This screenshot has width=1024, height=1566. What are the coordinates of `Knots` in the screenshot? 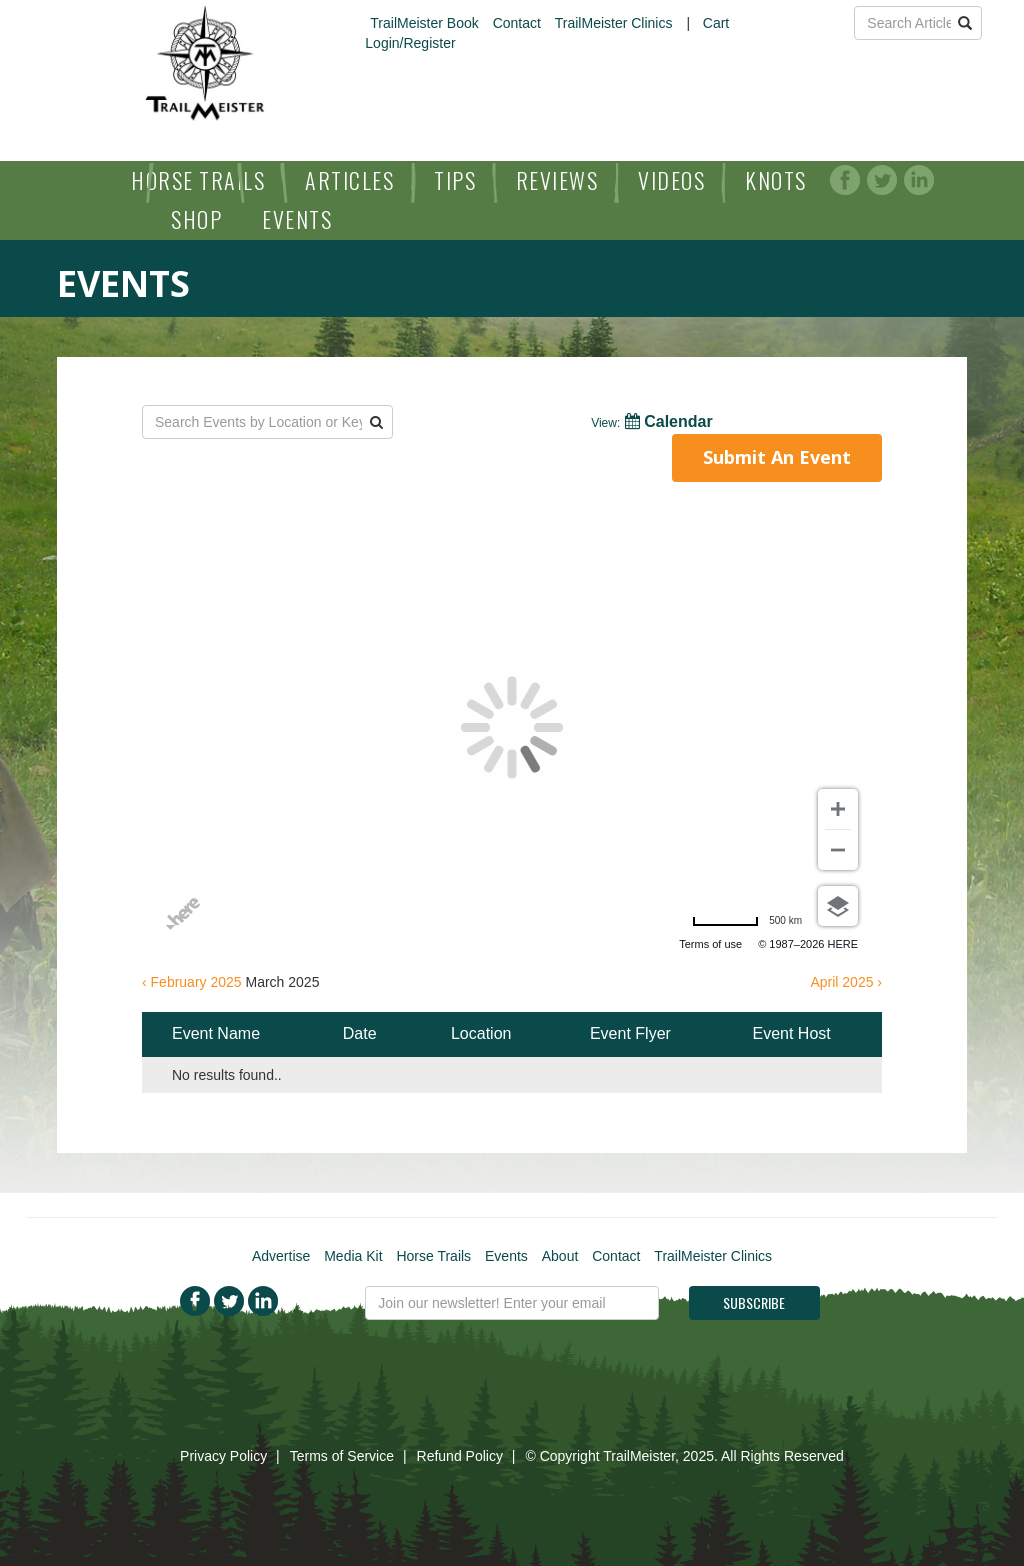 It's located at (776, 180).